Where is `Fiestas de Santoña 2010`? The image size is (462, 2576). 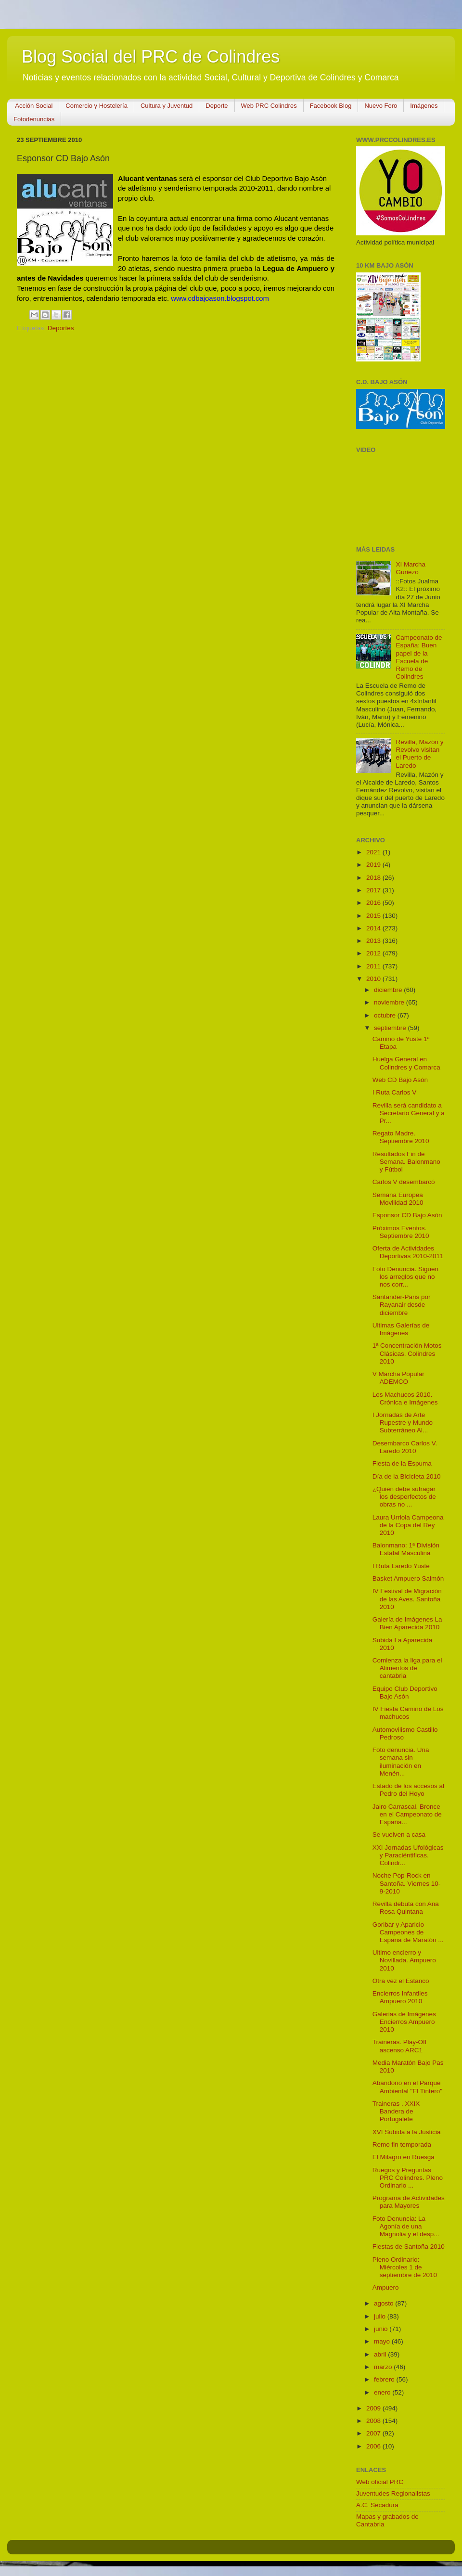 Fiestas de Santoña 2010 is located at coordinates (408, 2246).